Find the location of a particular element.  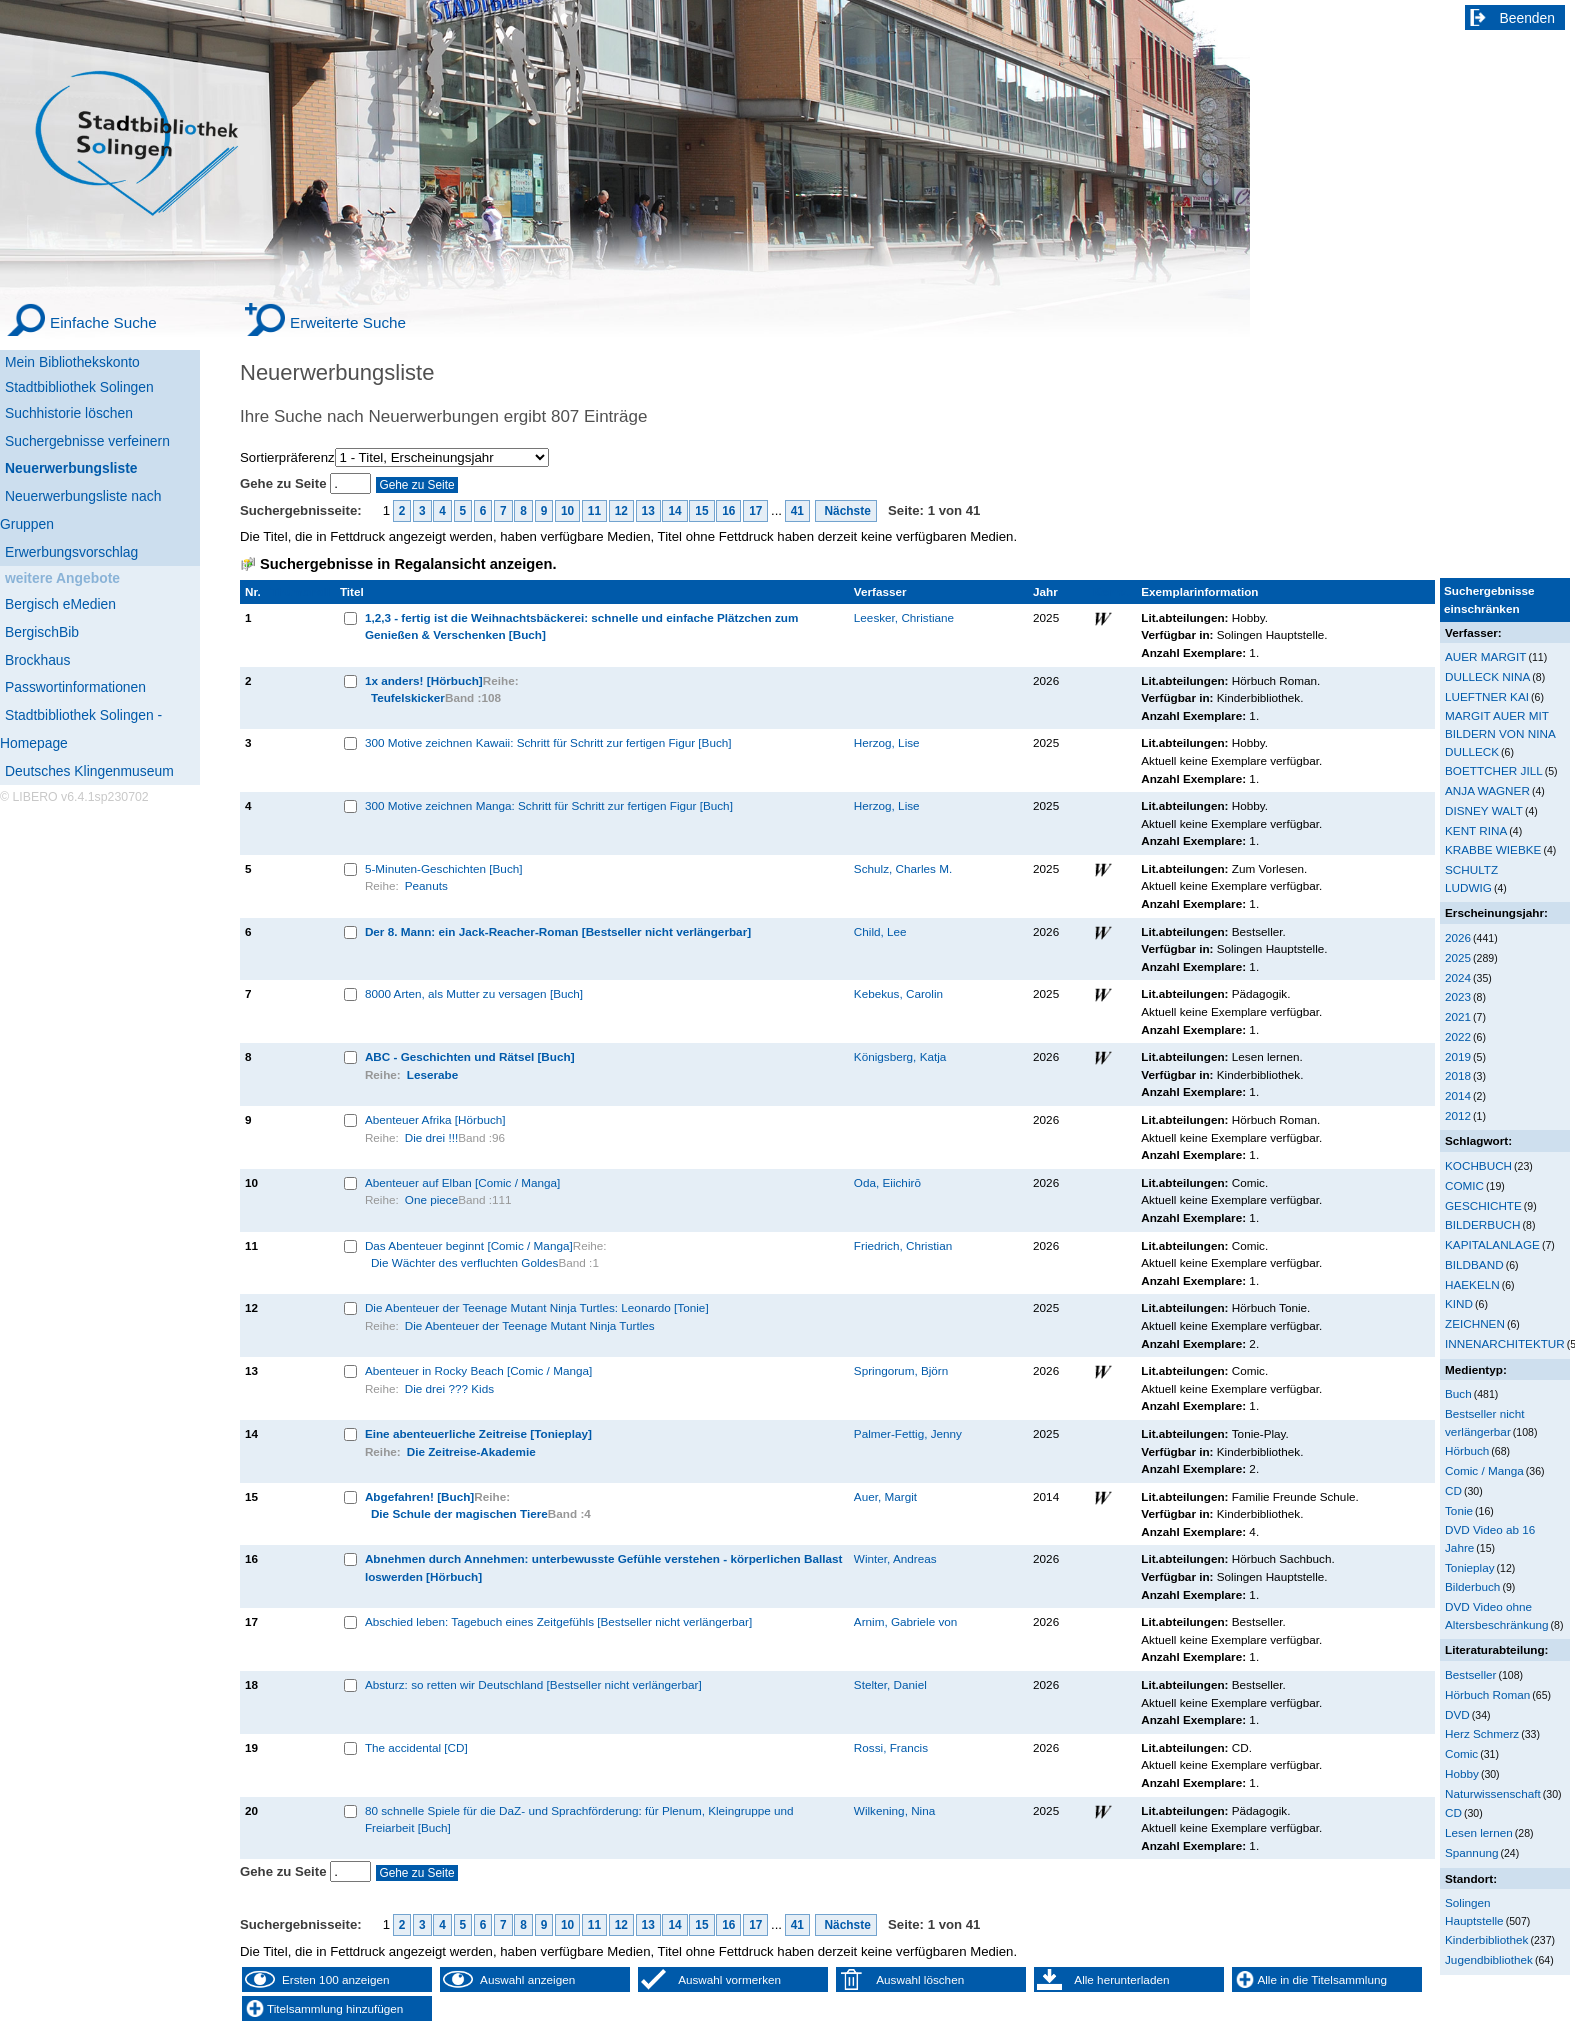

The accidental [CD] is located at coordinates (416, 1747).